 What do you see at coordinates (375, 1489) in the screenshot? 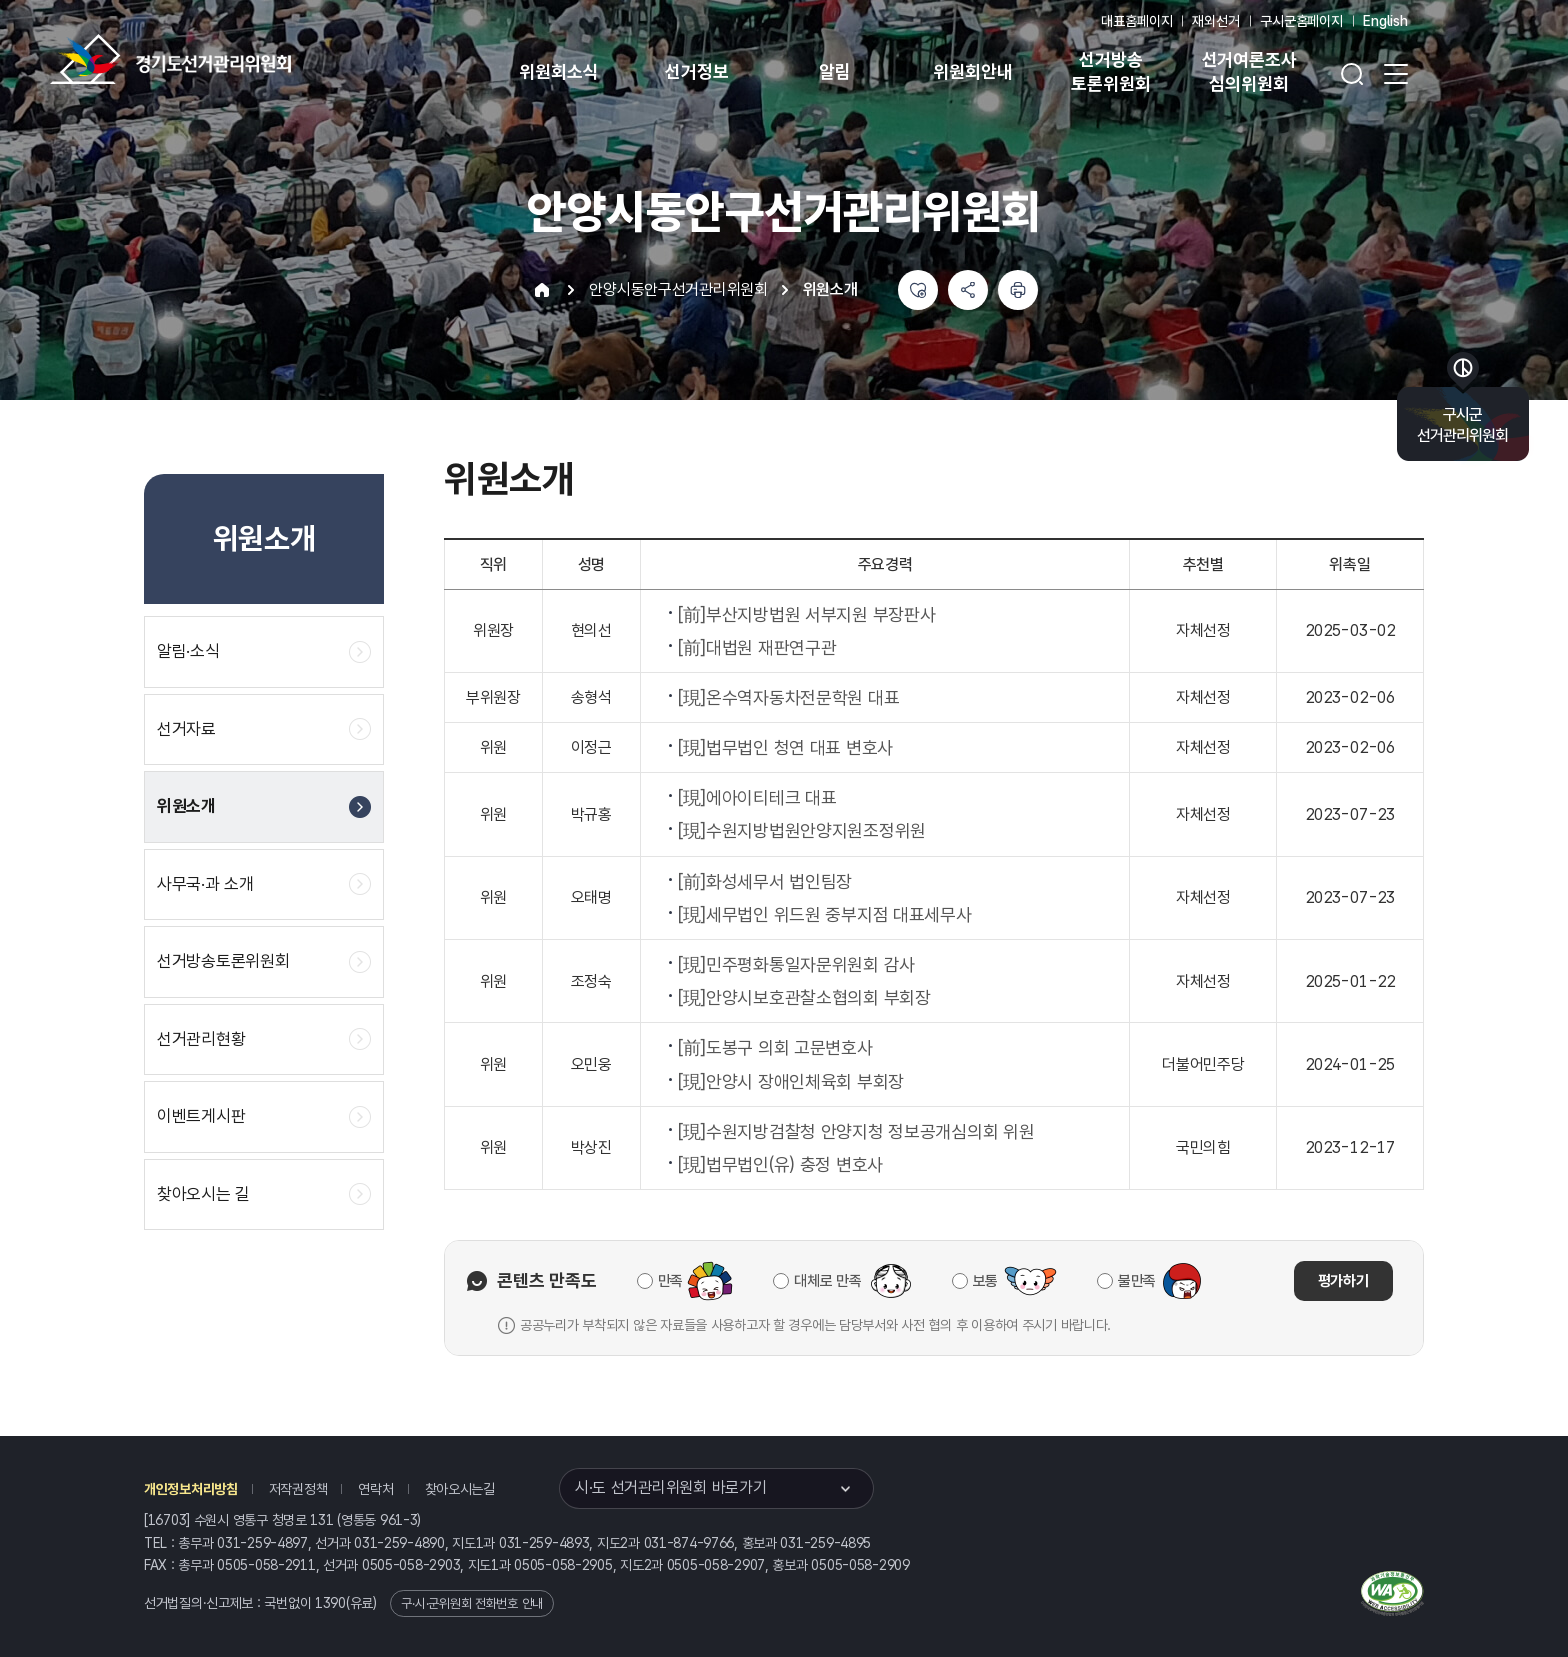
I see `연락처` at bounding box center [375, 1489].